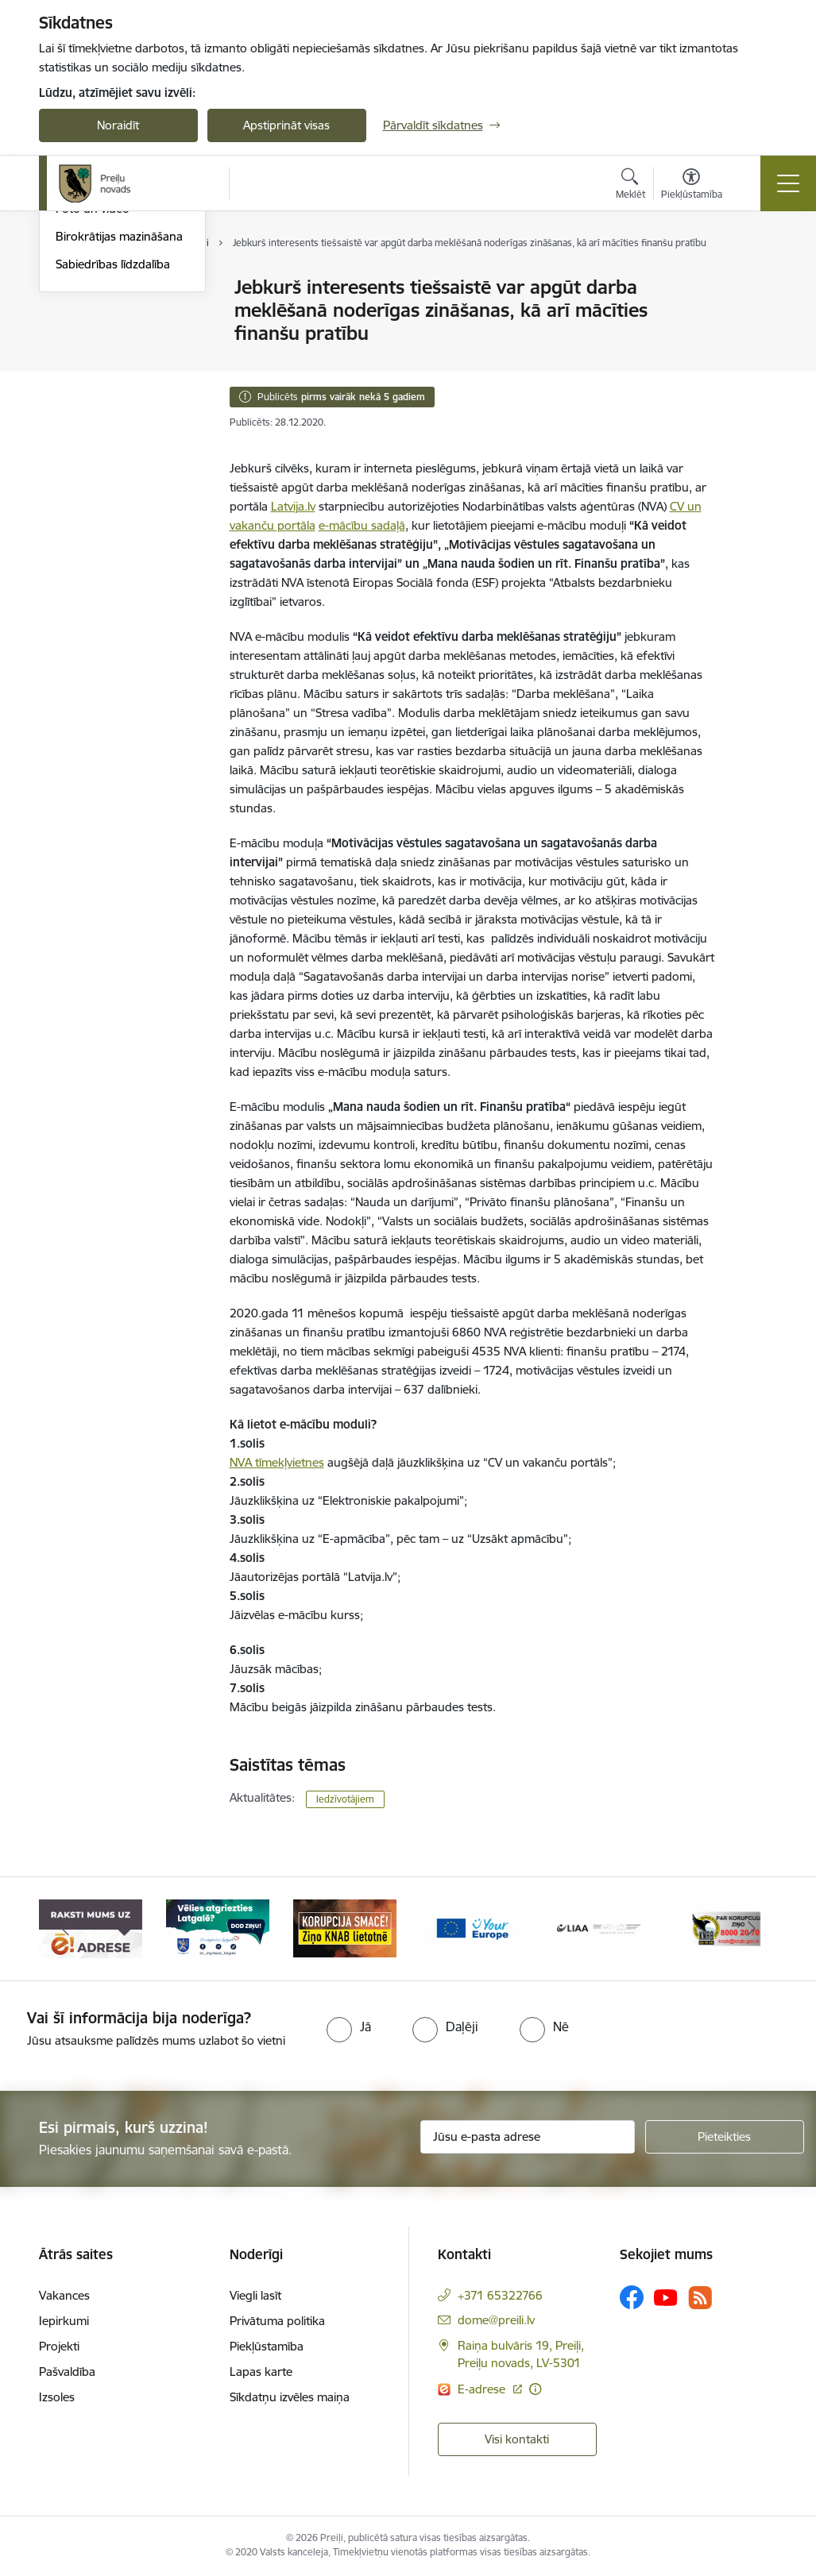 The height and width of the screenshot is (2576, 816). Describe the element at coordinates (57, 2396) in the screenshot. I see `Izsoles` at that location.